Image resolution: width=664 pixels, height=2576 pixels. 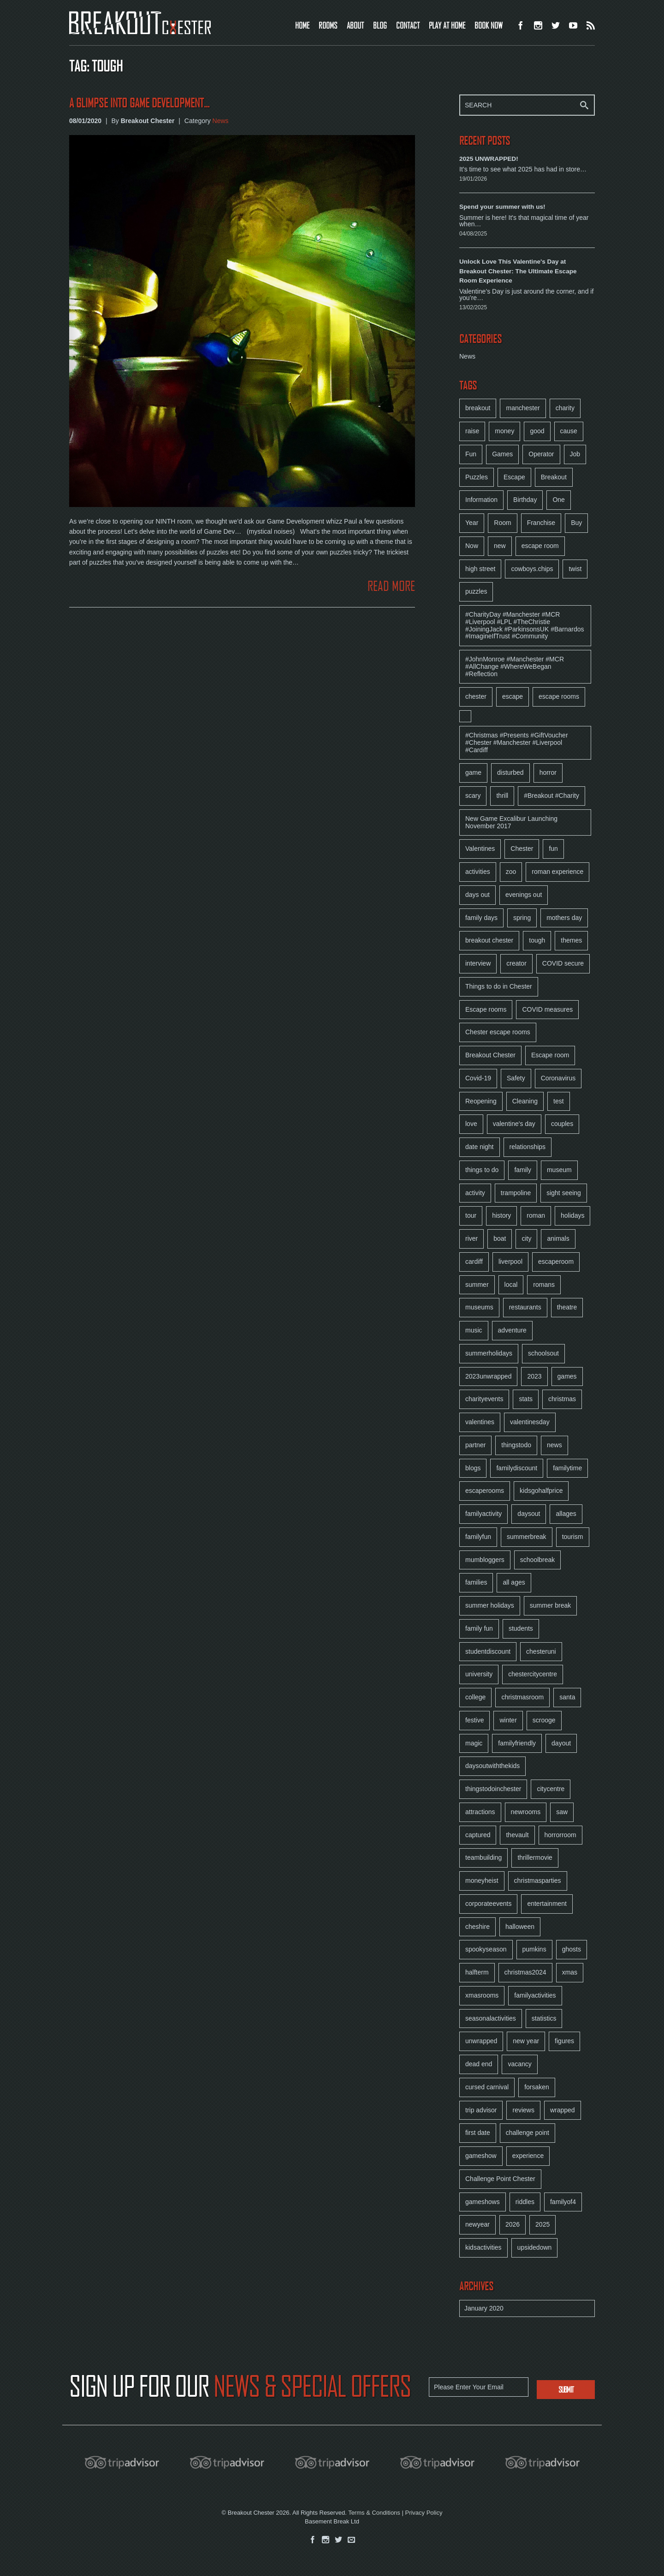 I want to click on game, so click(x=473, y=772).